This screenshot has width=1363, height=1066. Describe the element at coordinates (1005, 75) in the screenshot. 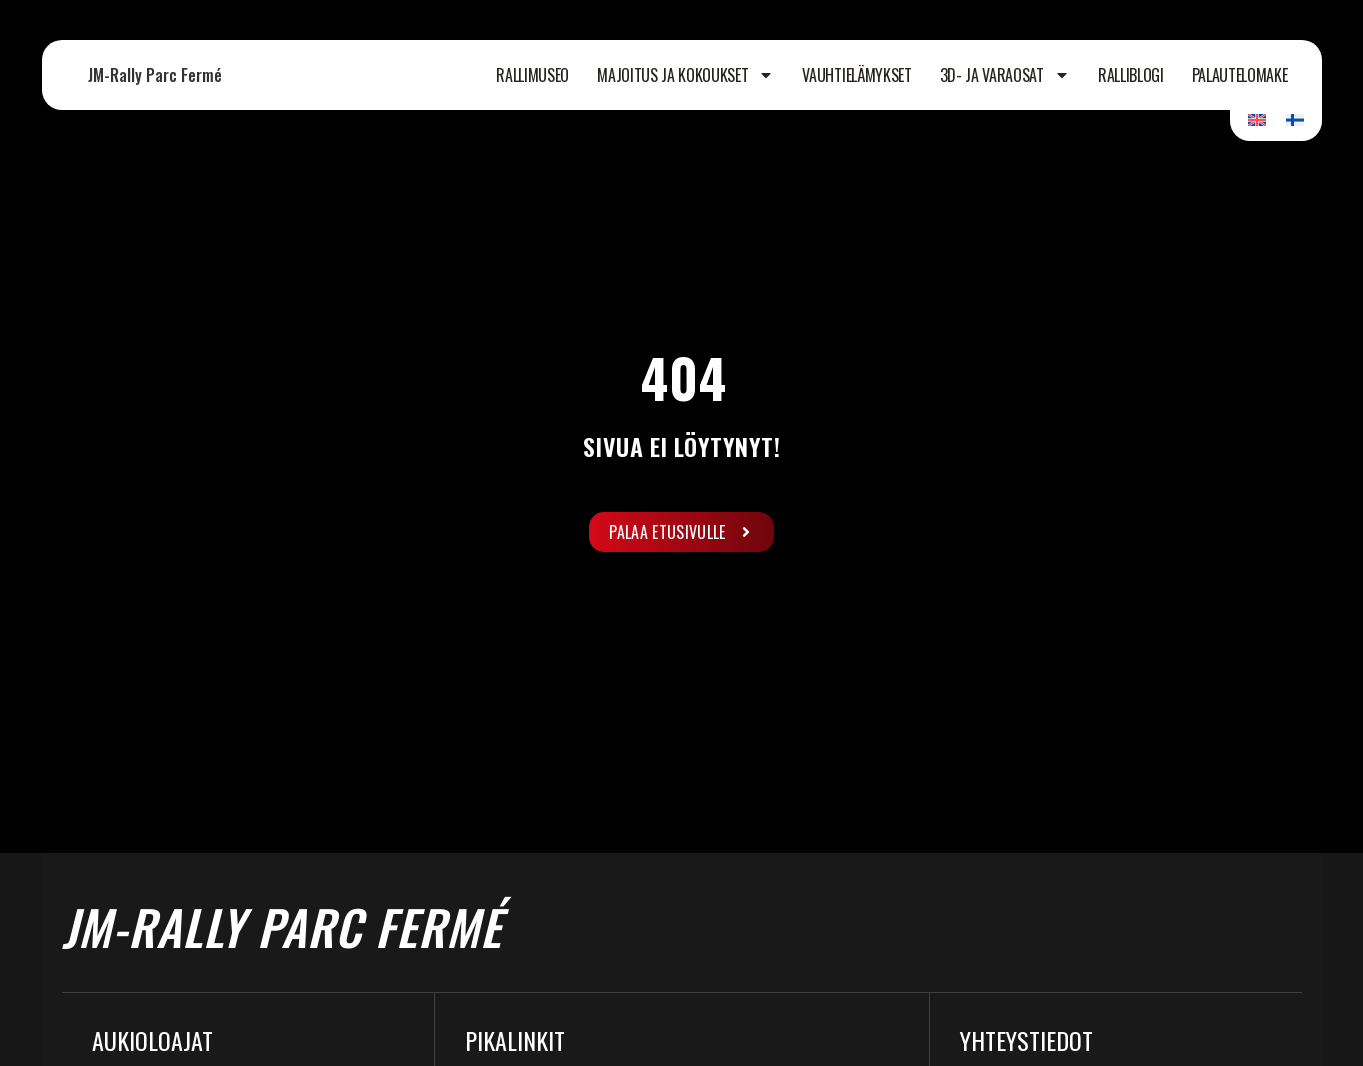

I see `3D- ja varaosat` at that location.